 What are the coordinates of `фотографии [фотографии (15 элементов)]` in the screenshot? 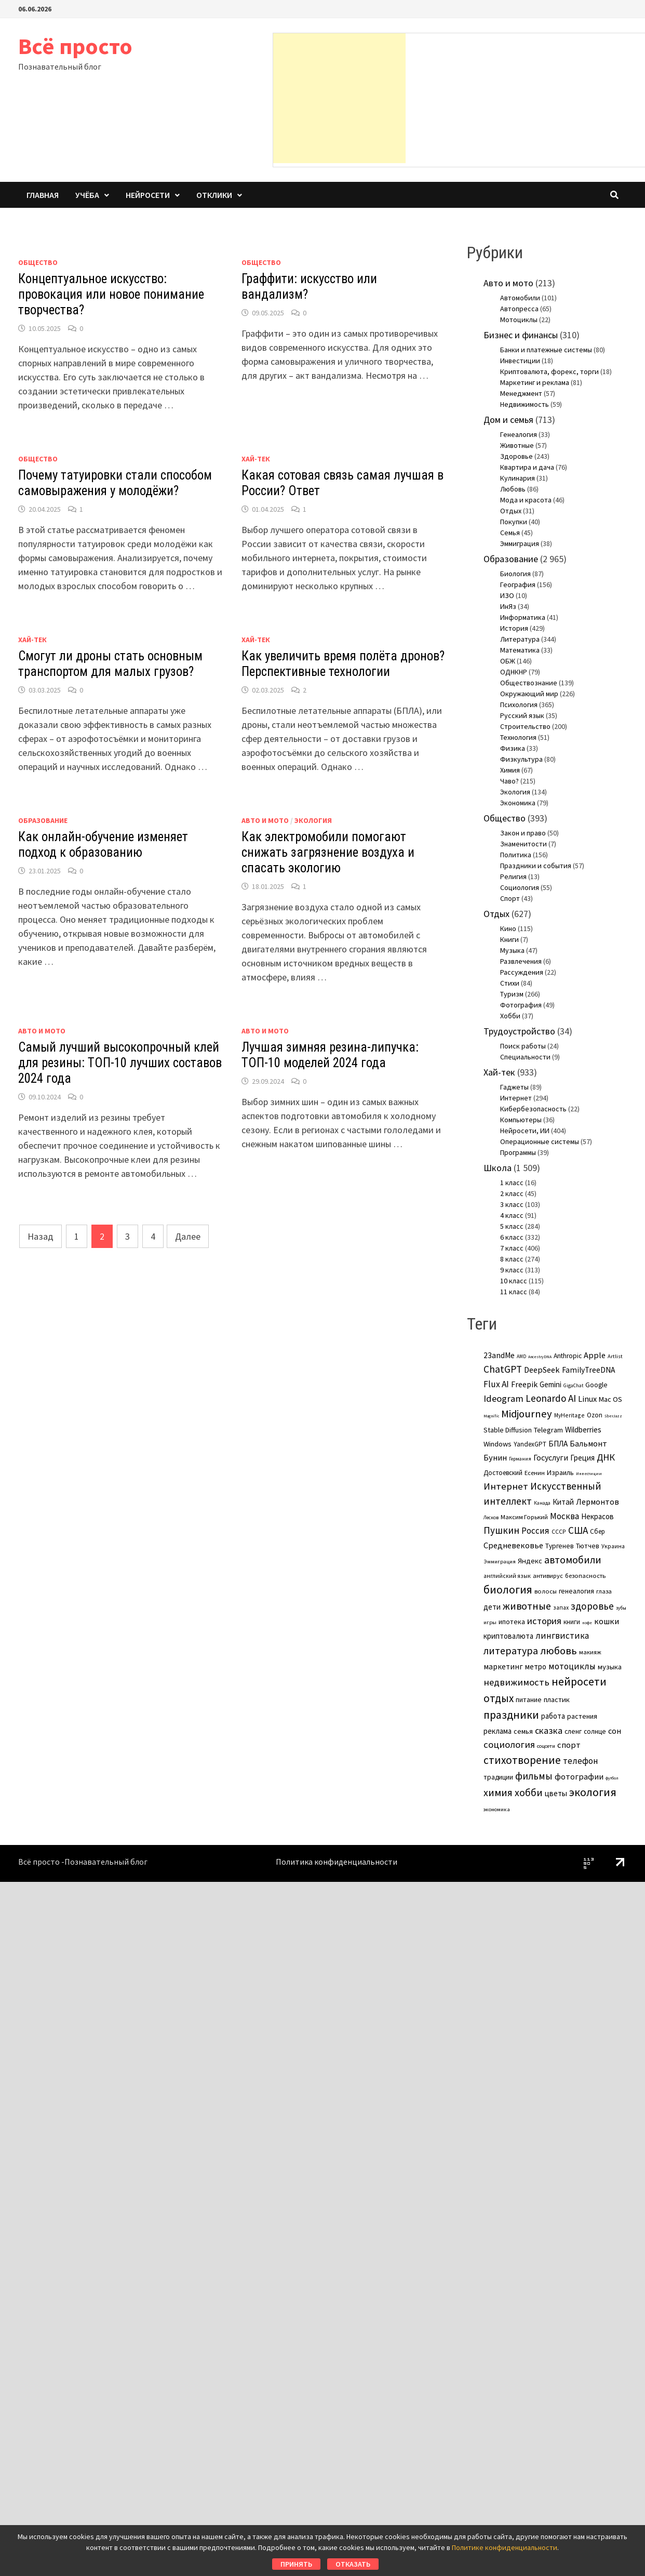 It's located at (579, 1776).